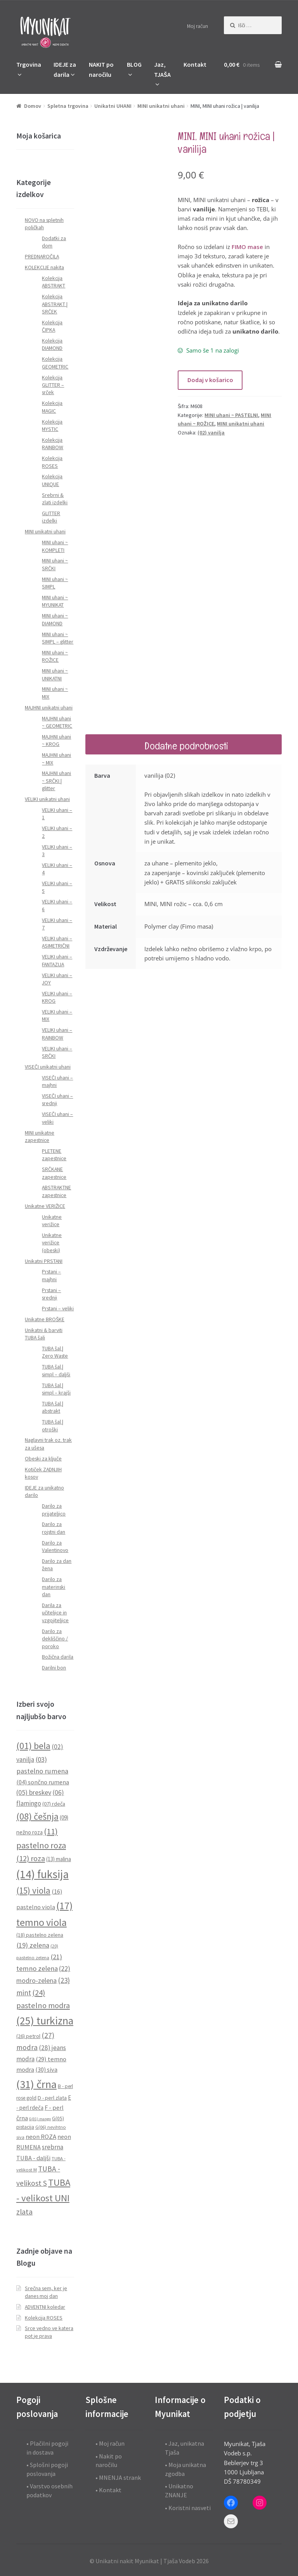 The height and width of the screenshot is (2576, 298). What do you see at coordinates (55, 304) in the screenshot?
I see `Kolekcija ABSTRAKT | SRČEK` at bounding box center [55, 304].